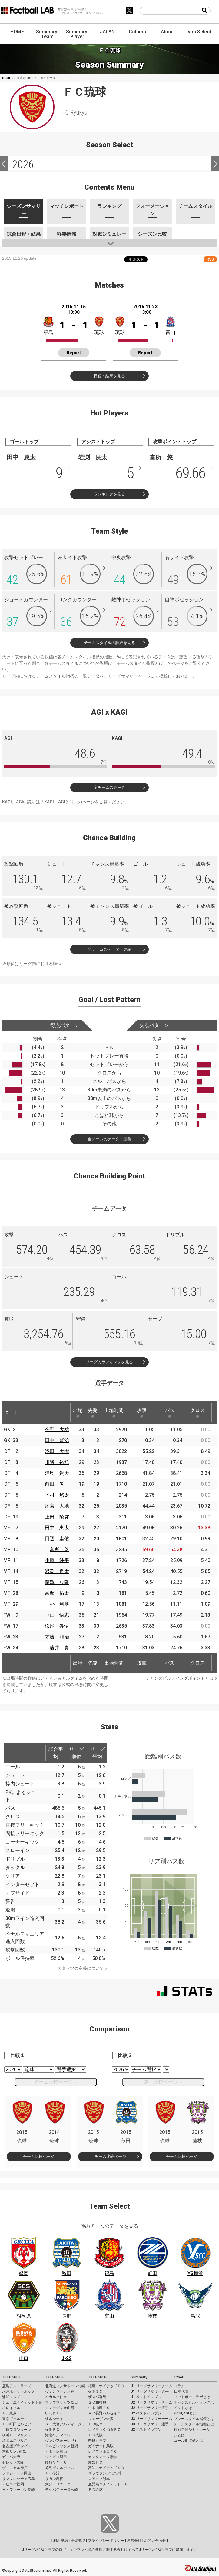 This screenshot has height=2576, width=219. What do you see at coordinates (57, 1560) in the screenshot?
I see `小幡 純平` at bounding box center [57, 1560].